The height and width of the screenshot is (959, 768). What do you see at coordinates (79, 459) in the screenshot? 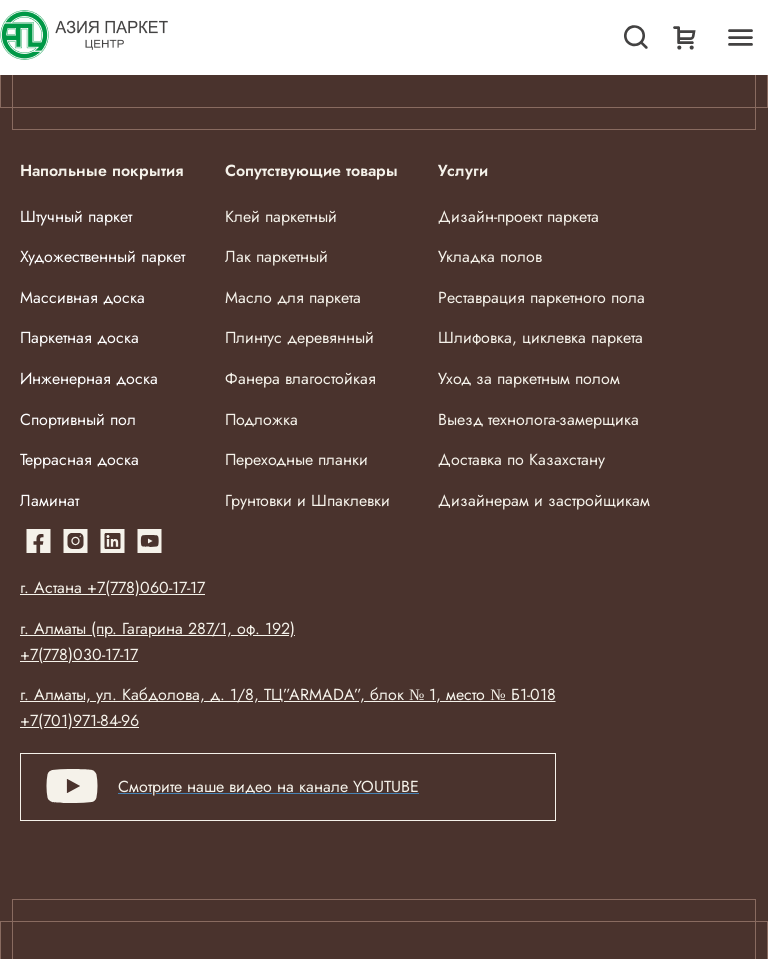
I see `Террасная доска` at bounding box center [79, 459].